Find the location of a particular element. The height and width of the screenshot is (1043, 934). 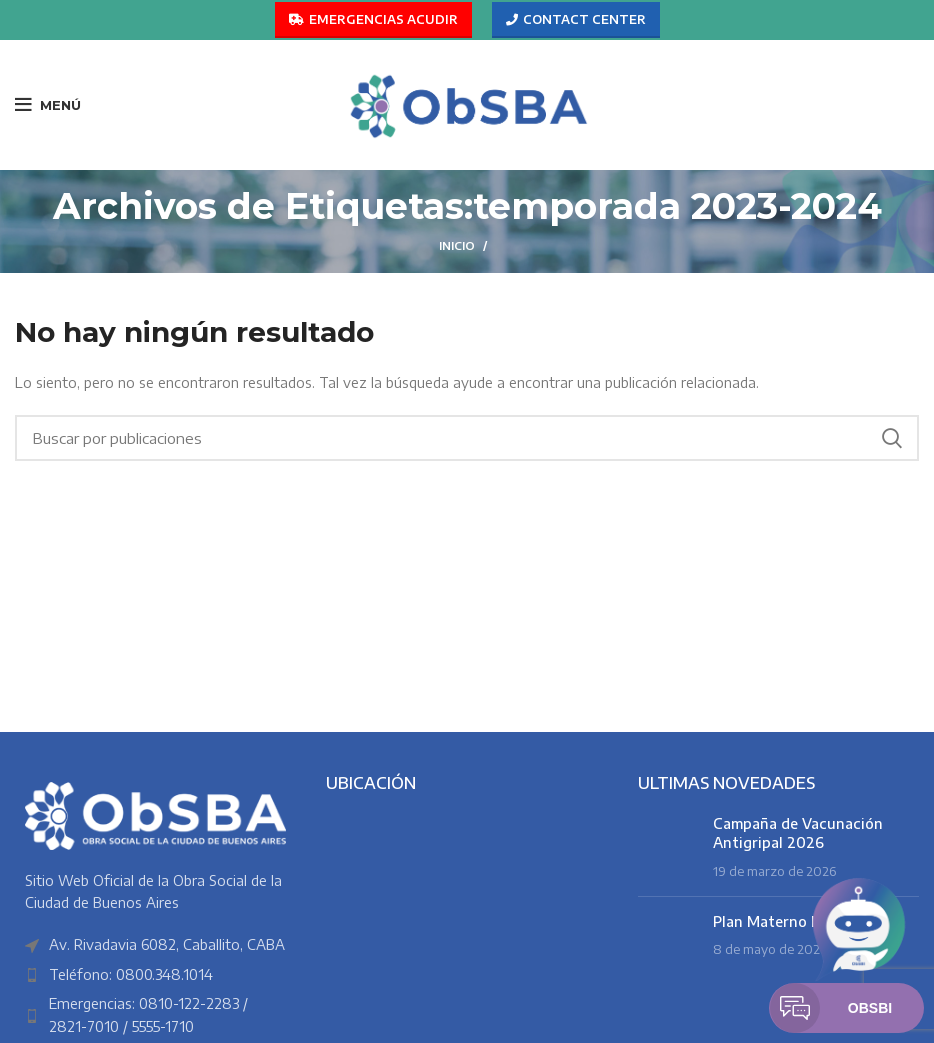

[Buscar] is located at coordinates (467, 438).